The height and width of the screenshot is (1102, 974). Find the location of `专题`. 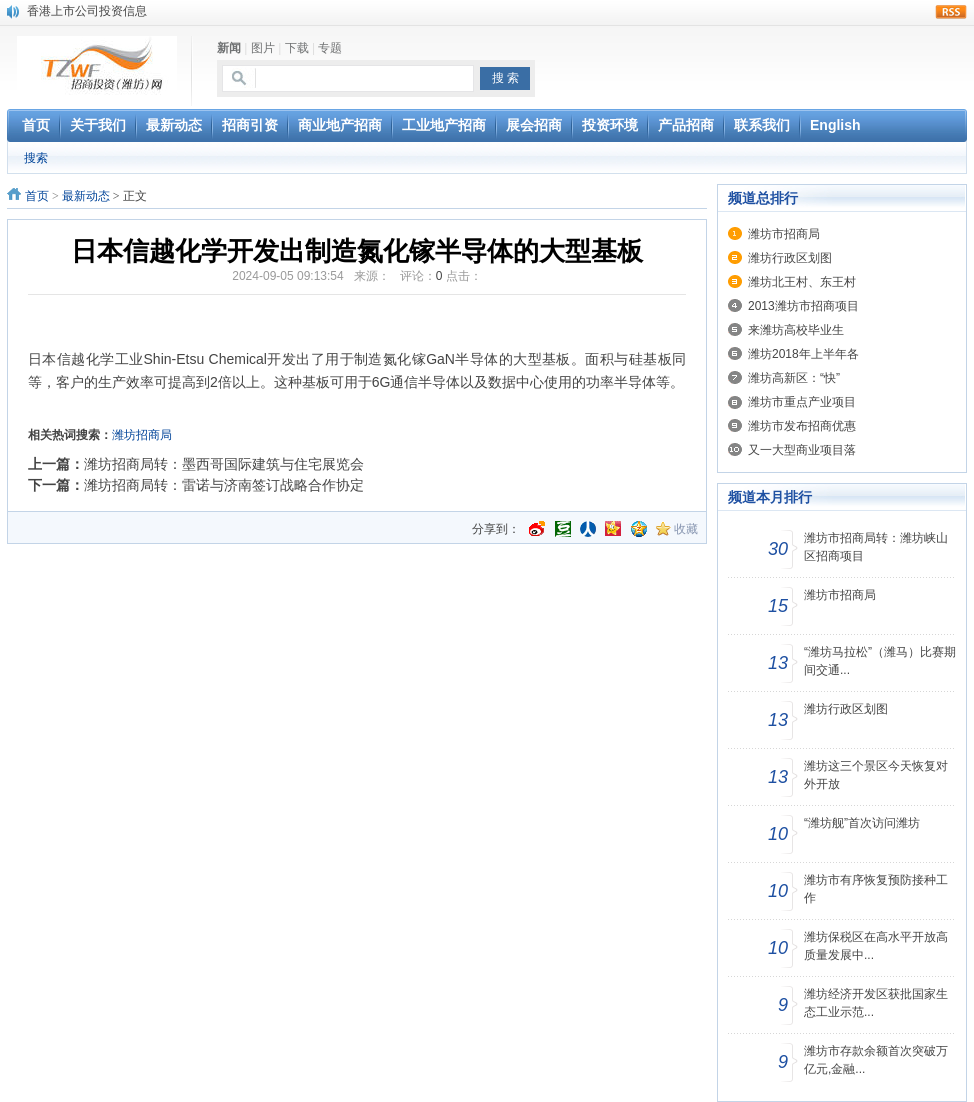

专题 is located at coordinates (330, 48).